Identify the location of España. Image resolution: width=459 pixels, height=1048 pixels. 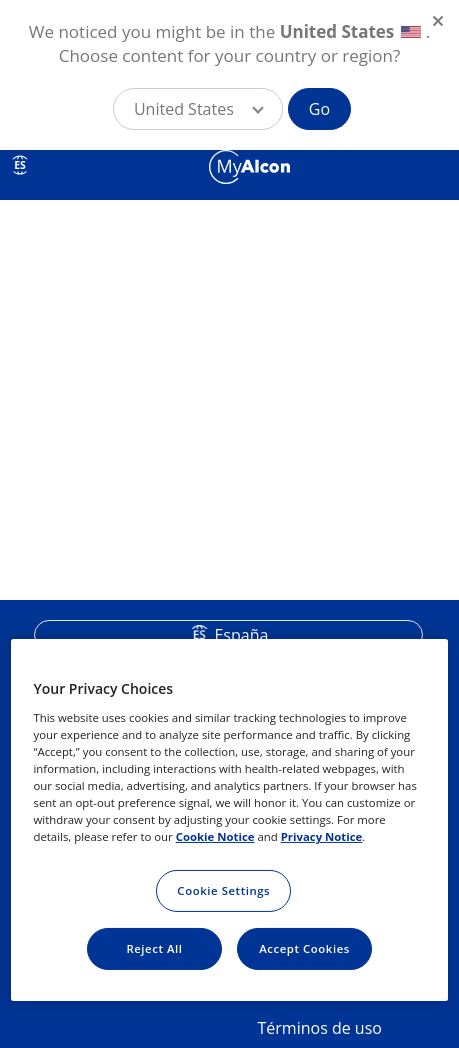
(241, 635).